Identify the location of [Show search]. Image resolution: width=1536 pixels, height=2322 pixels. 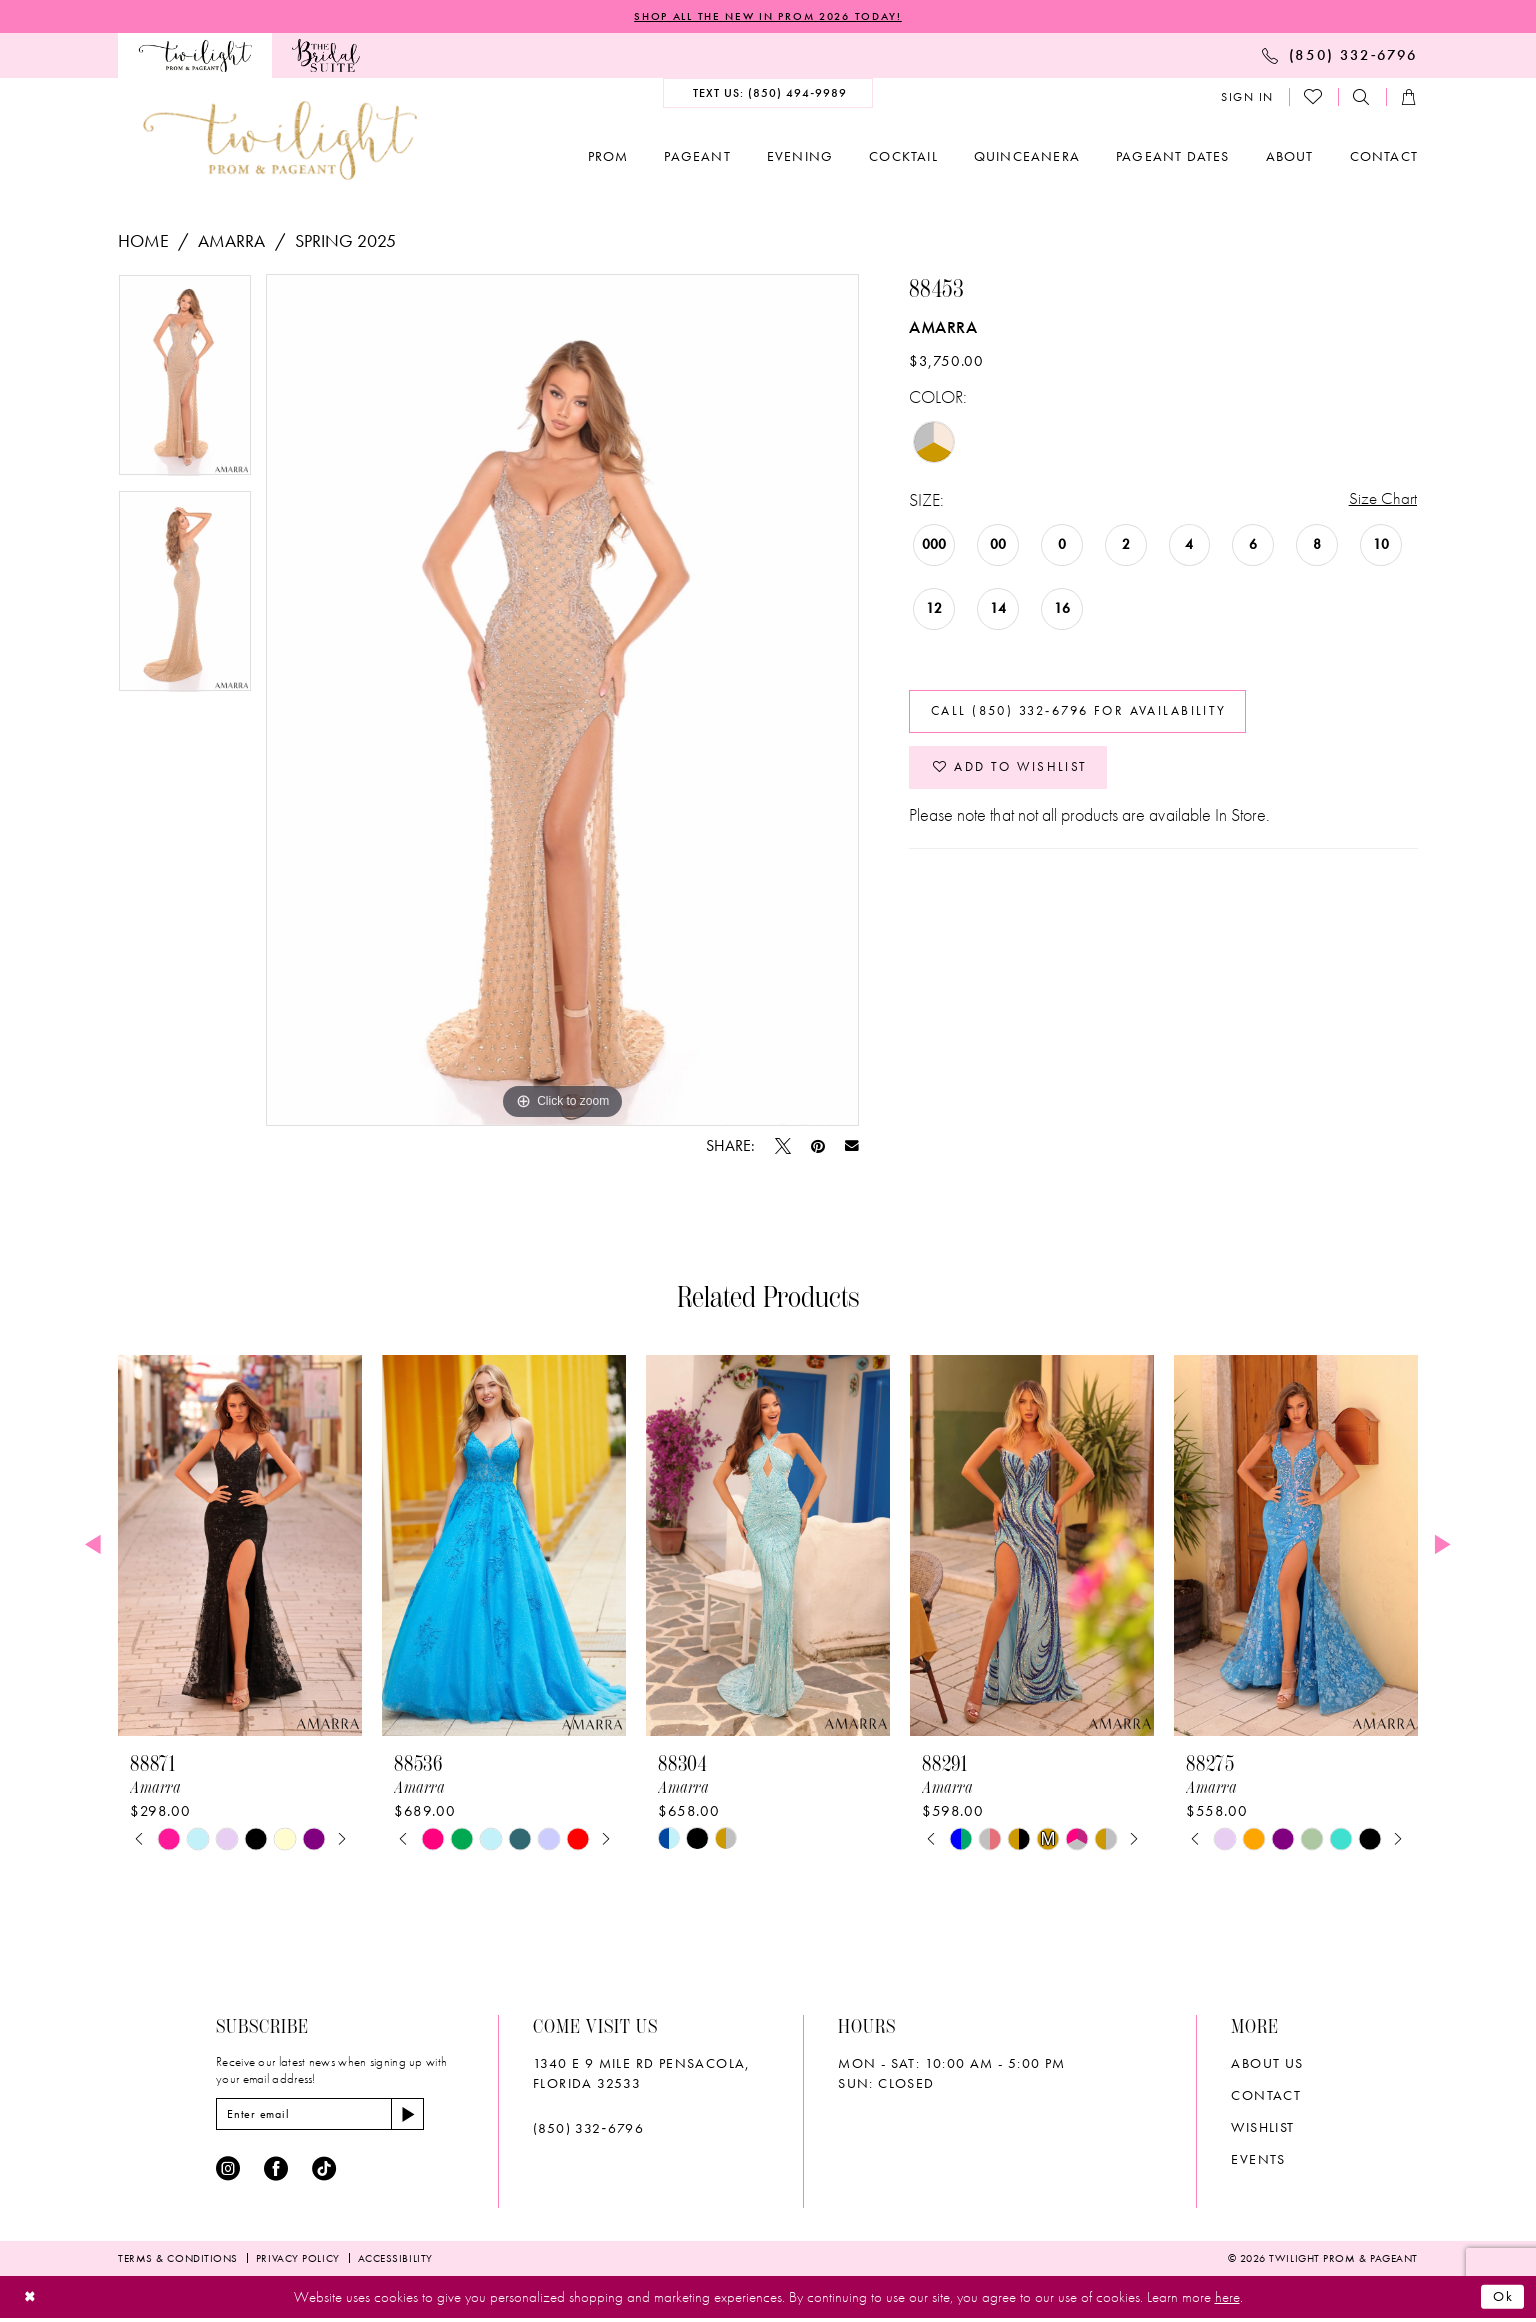
(1362, 98).